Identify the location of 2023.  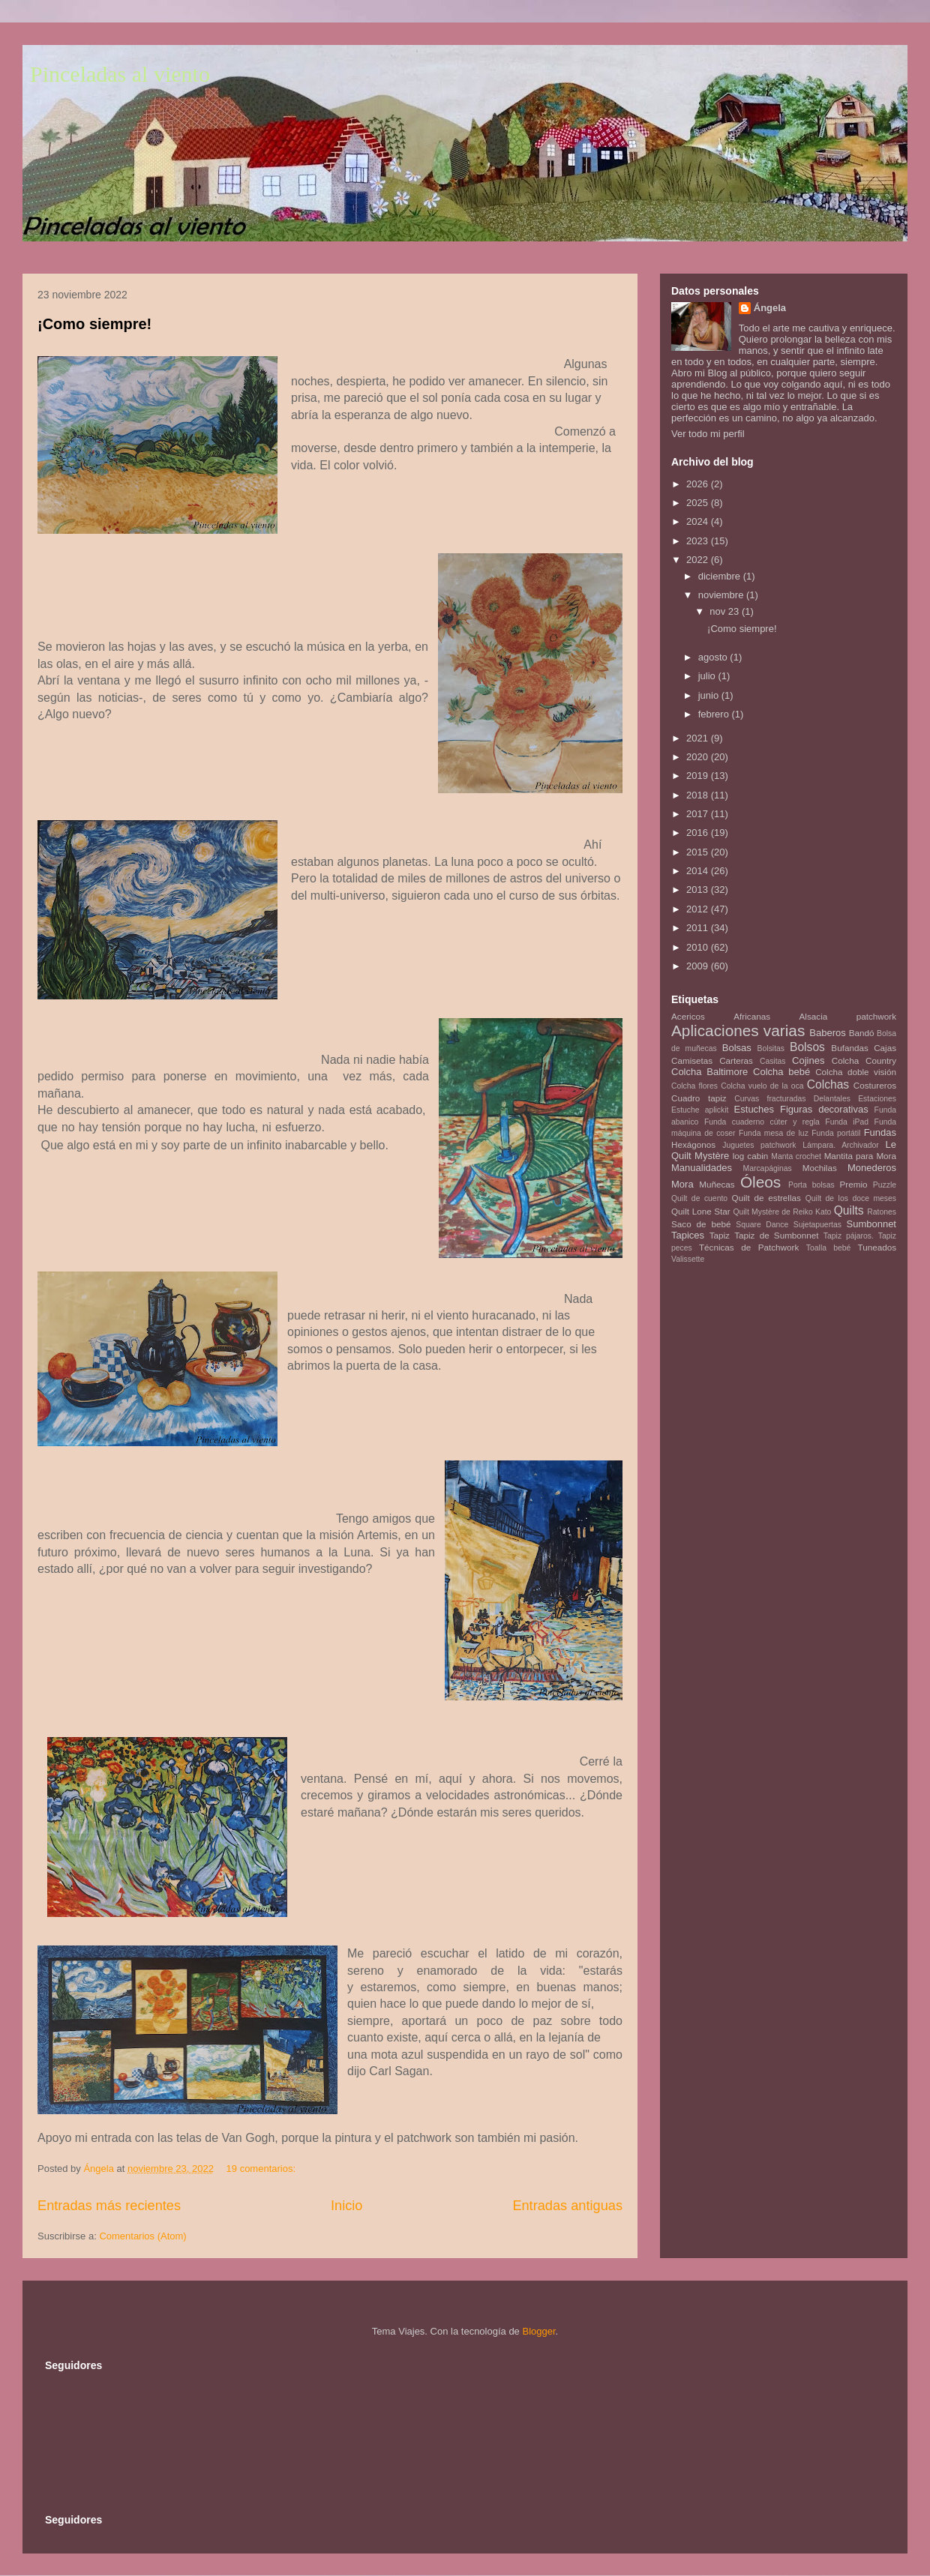
(698, 541).